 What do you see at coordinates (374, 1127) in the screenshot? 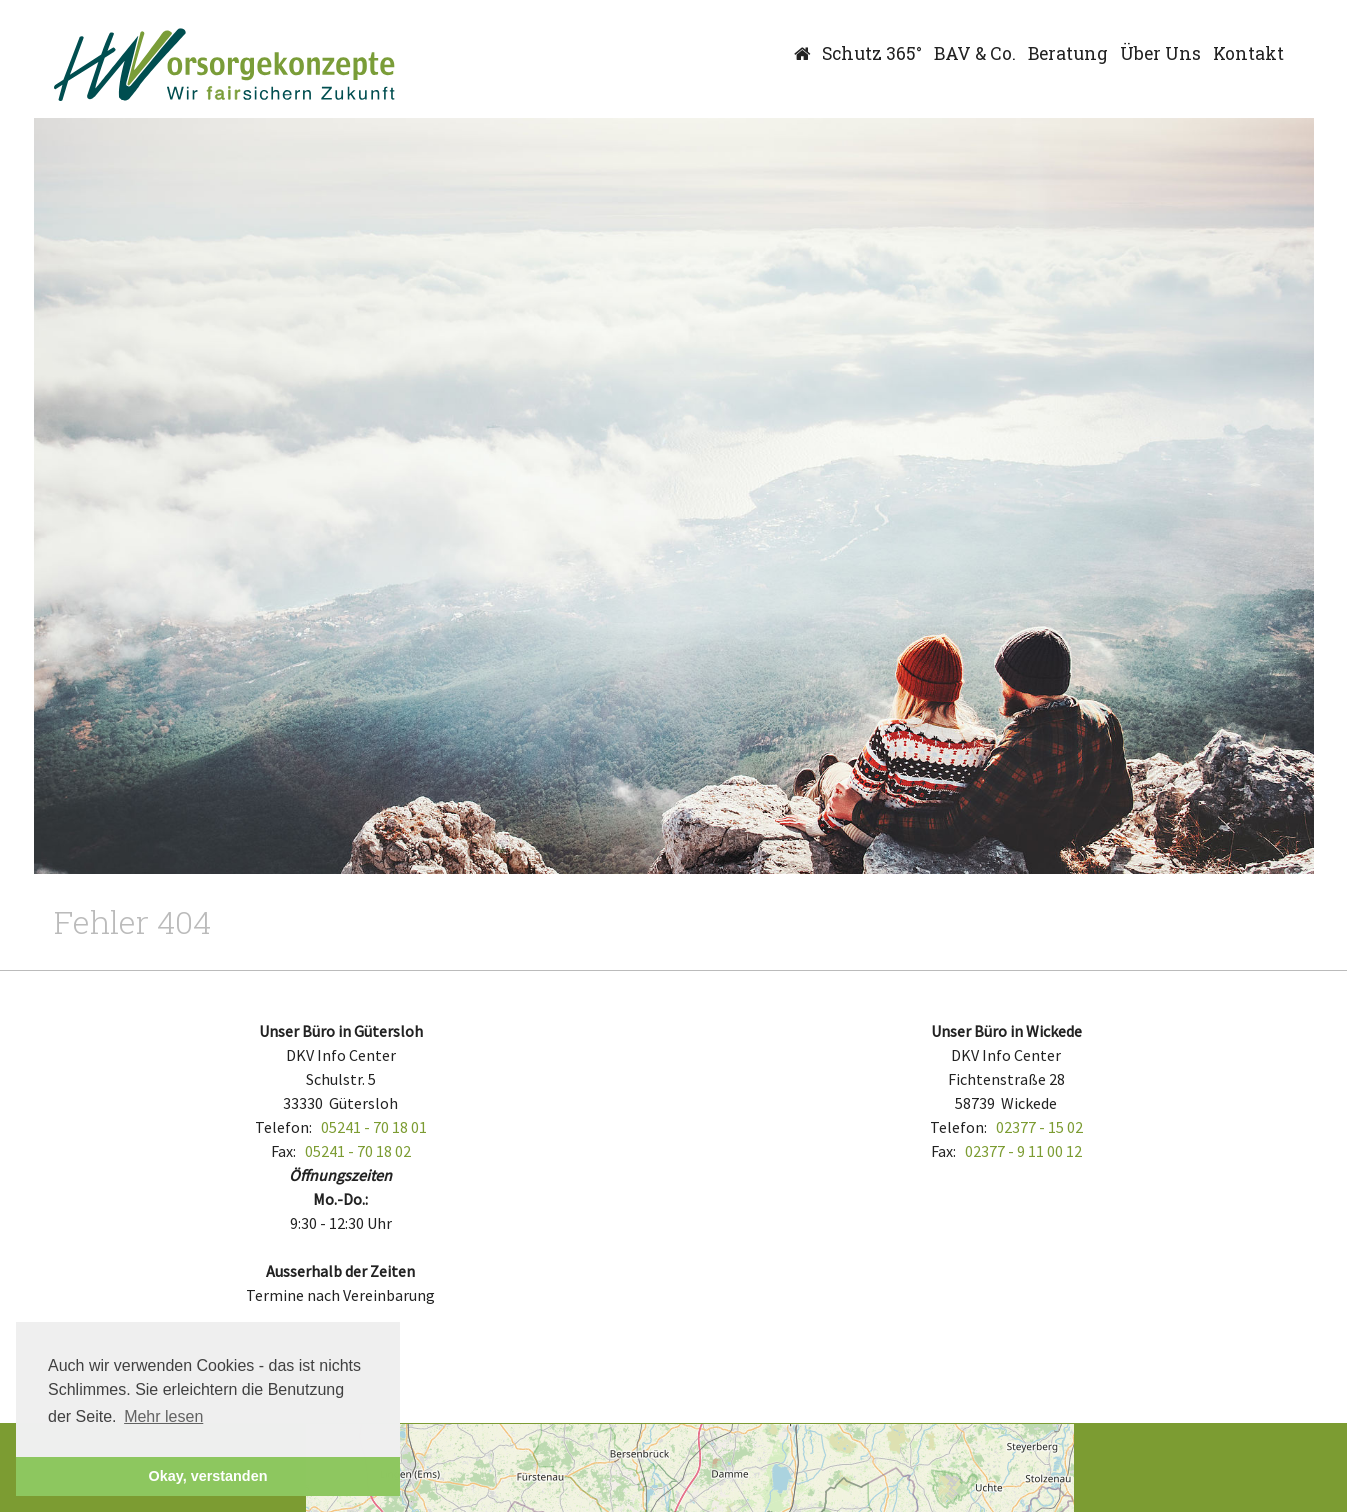
I see `05241 - 70 18 01` at bounding box center [374, 1127].